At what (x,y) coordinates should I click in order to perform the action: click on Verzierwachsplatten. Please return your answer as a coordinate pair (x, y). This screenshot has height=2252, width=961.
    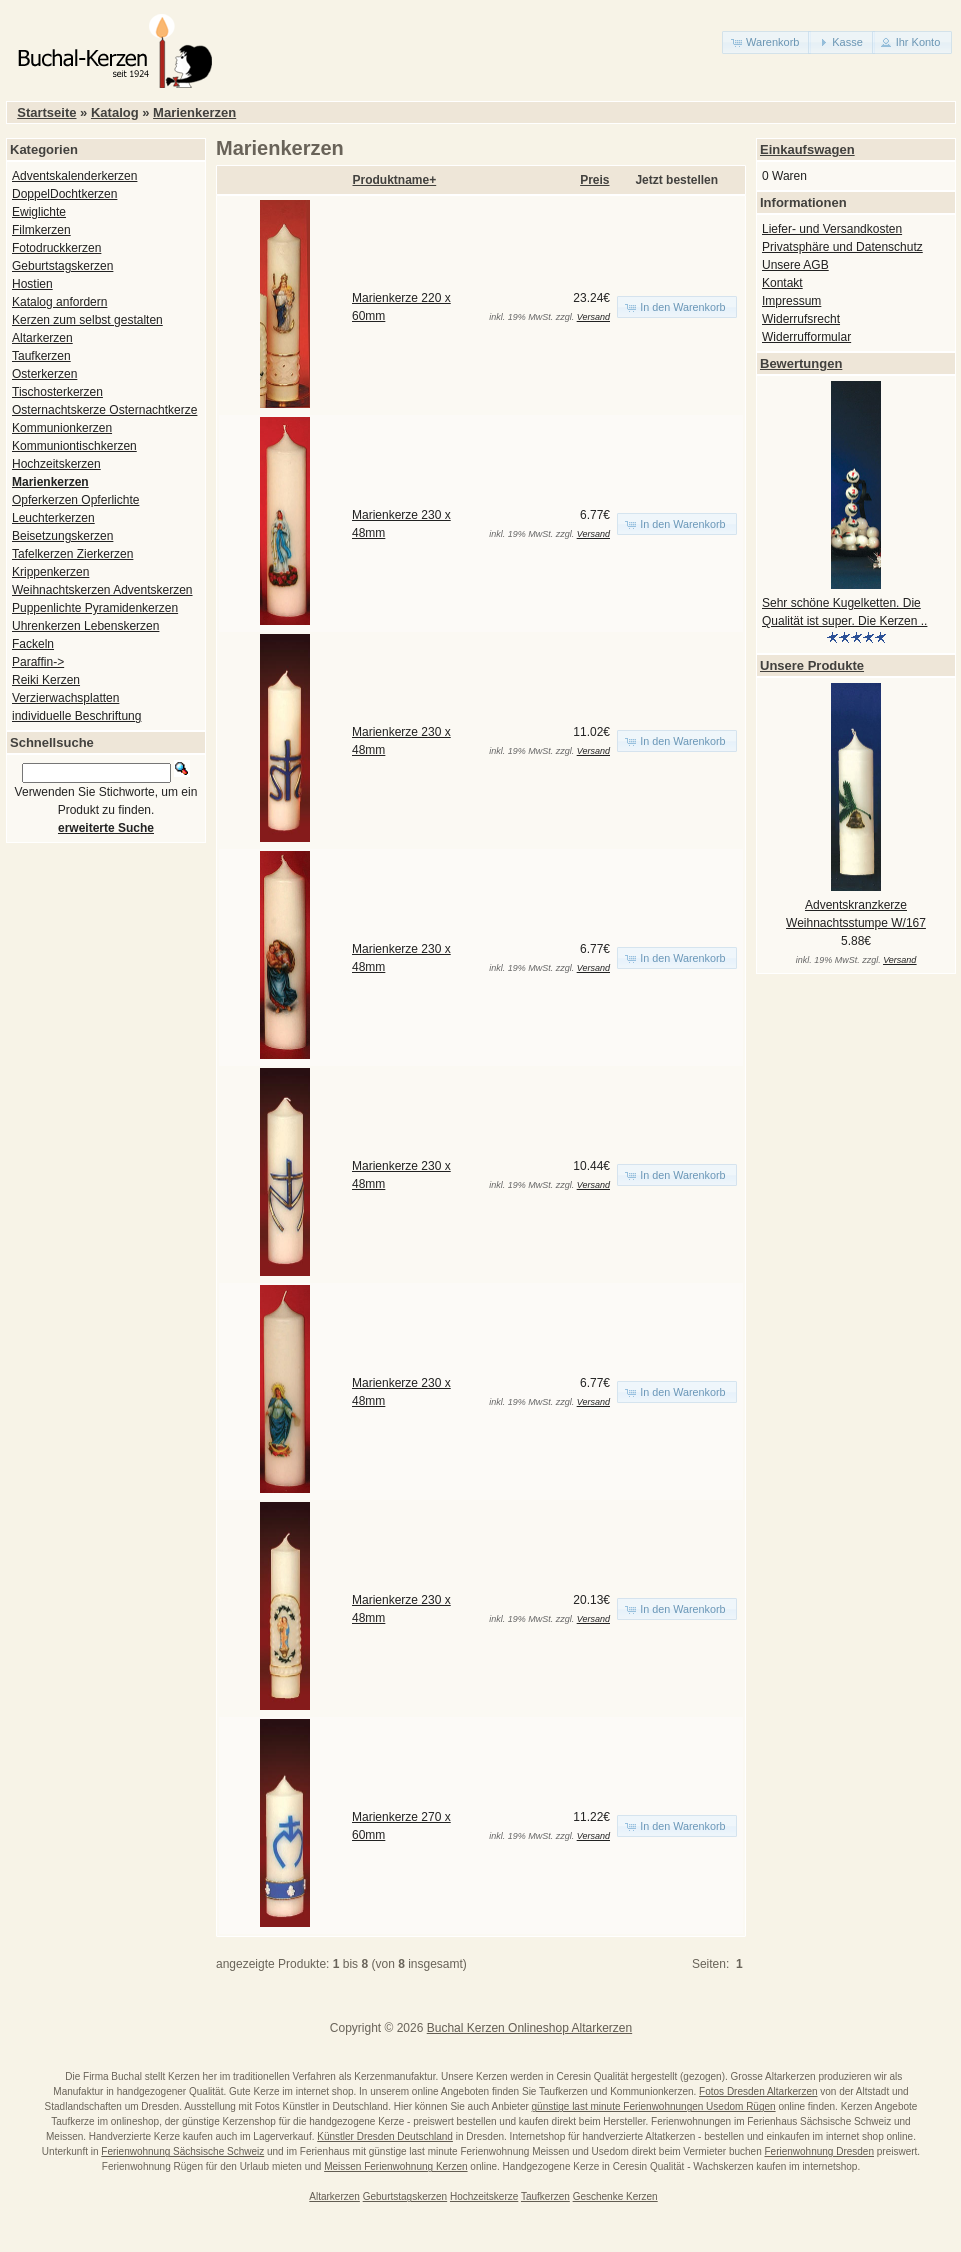
    Looking at the image, I should click on (65, 698).